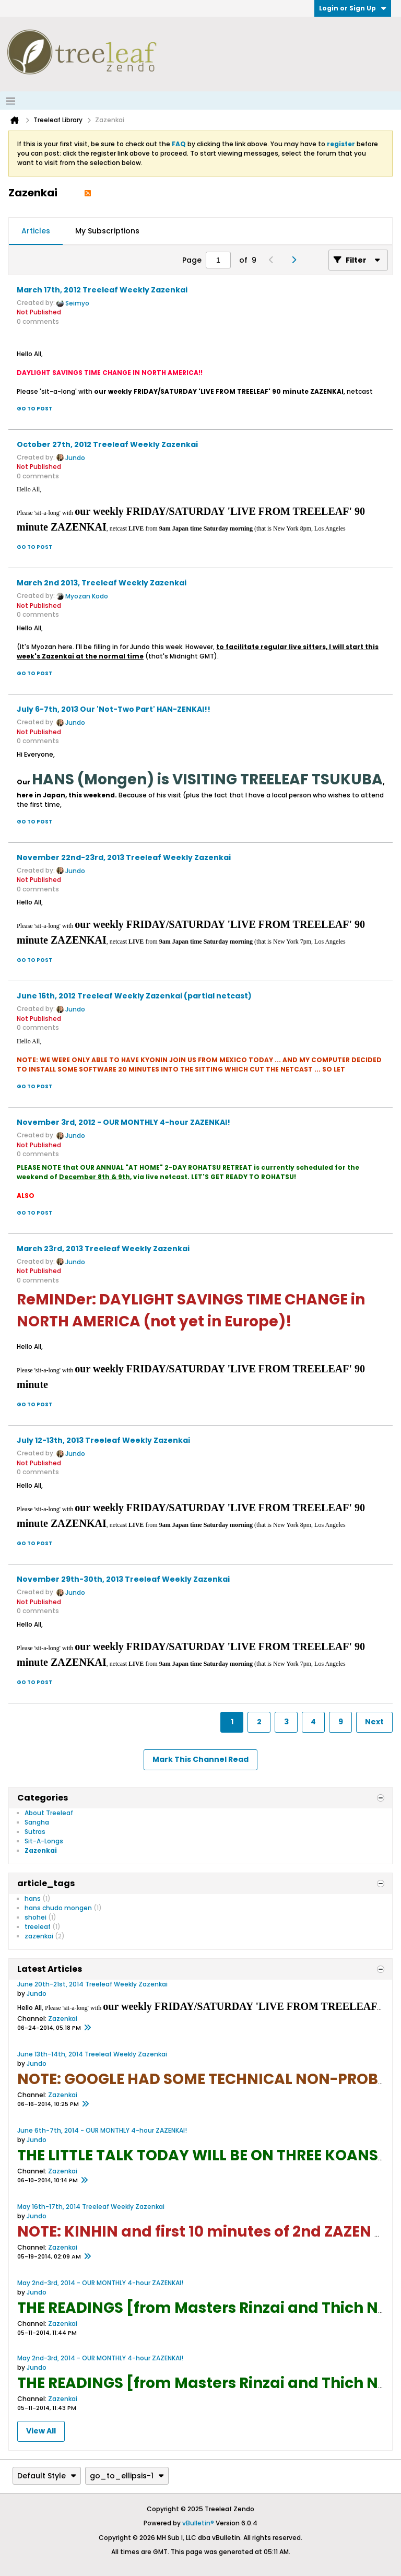 Image resolution: width=401 pixels, height=2576 pixels. What do you see at coordinates (58, 1907) in the screenshot?
I see `hans chudo mongen` at bounding box center [58, 1907].